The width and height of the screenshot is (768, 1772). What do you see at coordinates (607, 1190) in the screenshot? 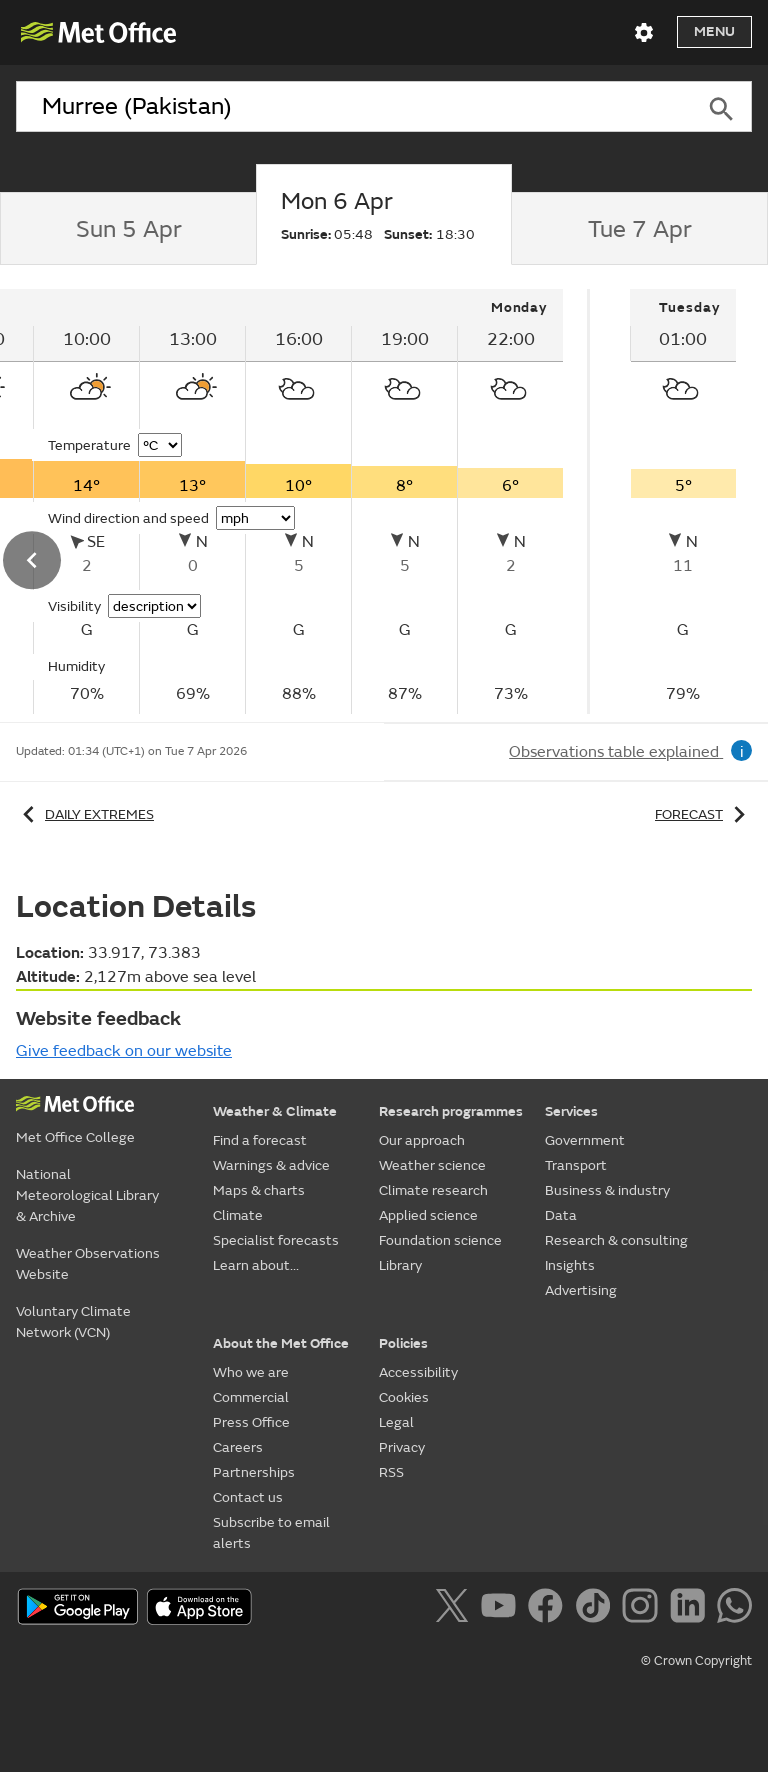
I see `Business & industry` at bounding box center [607, 1190].